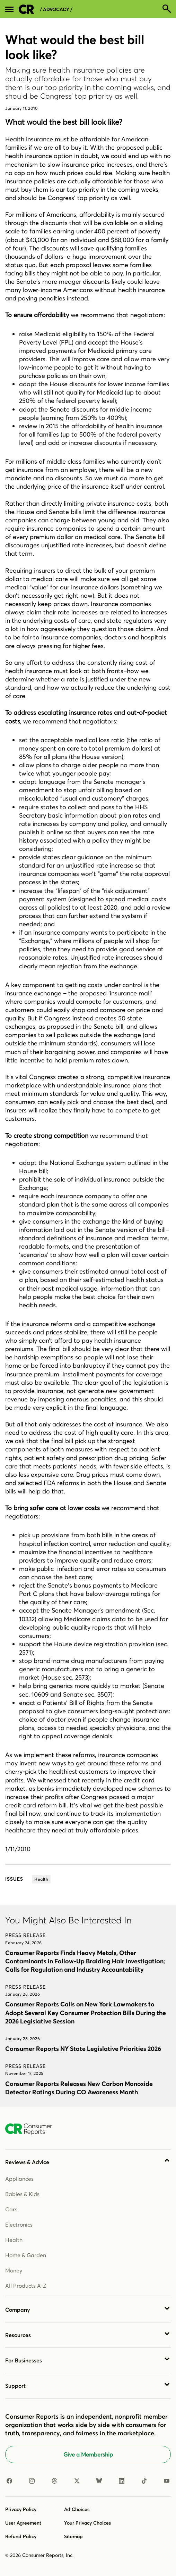  Describe the element at coordinates (56, 10) in the screenshot. I see `/ Advocacy /` at that location.